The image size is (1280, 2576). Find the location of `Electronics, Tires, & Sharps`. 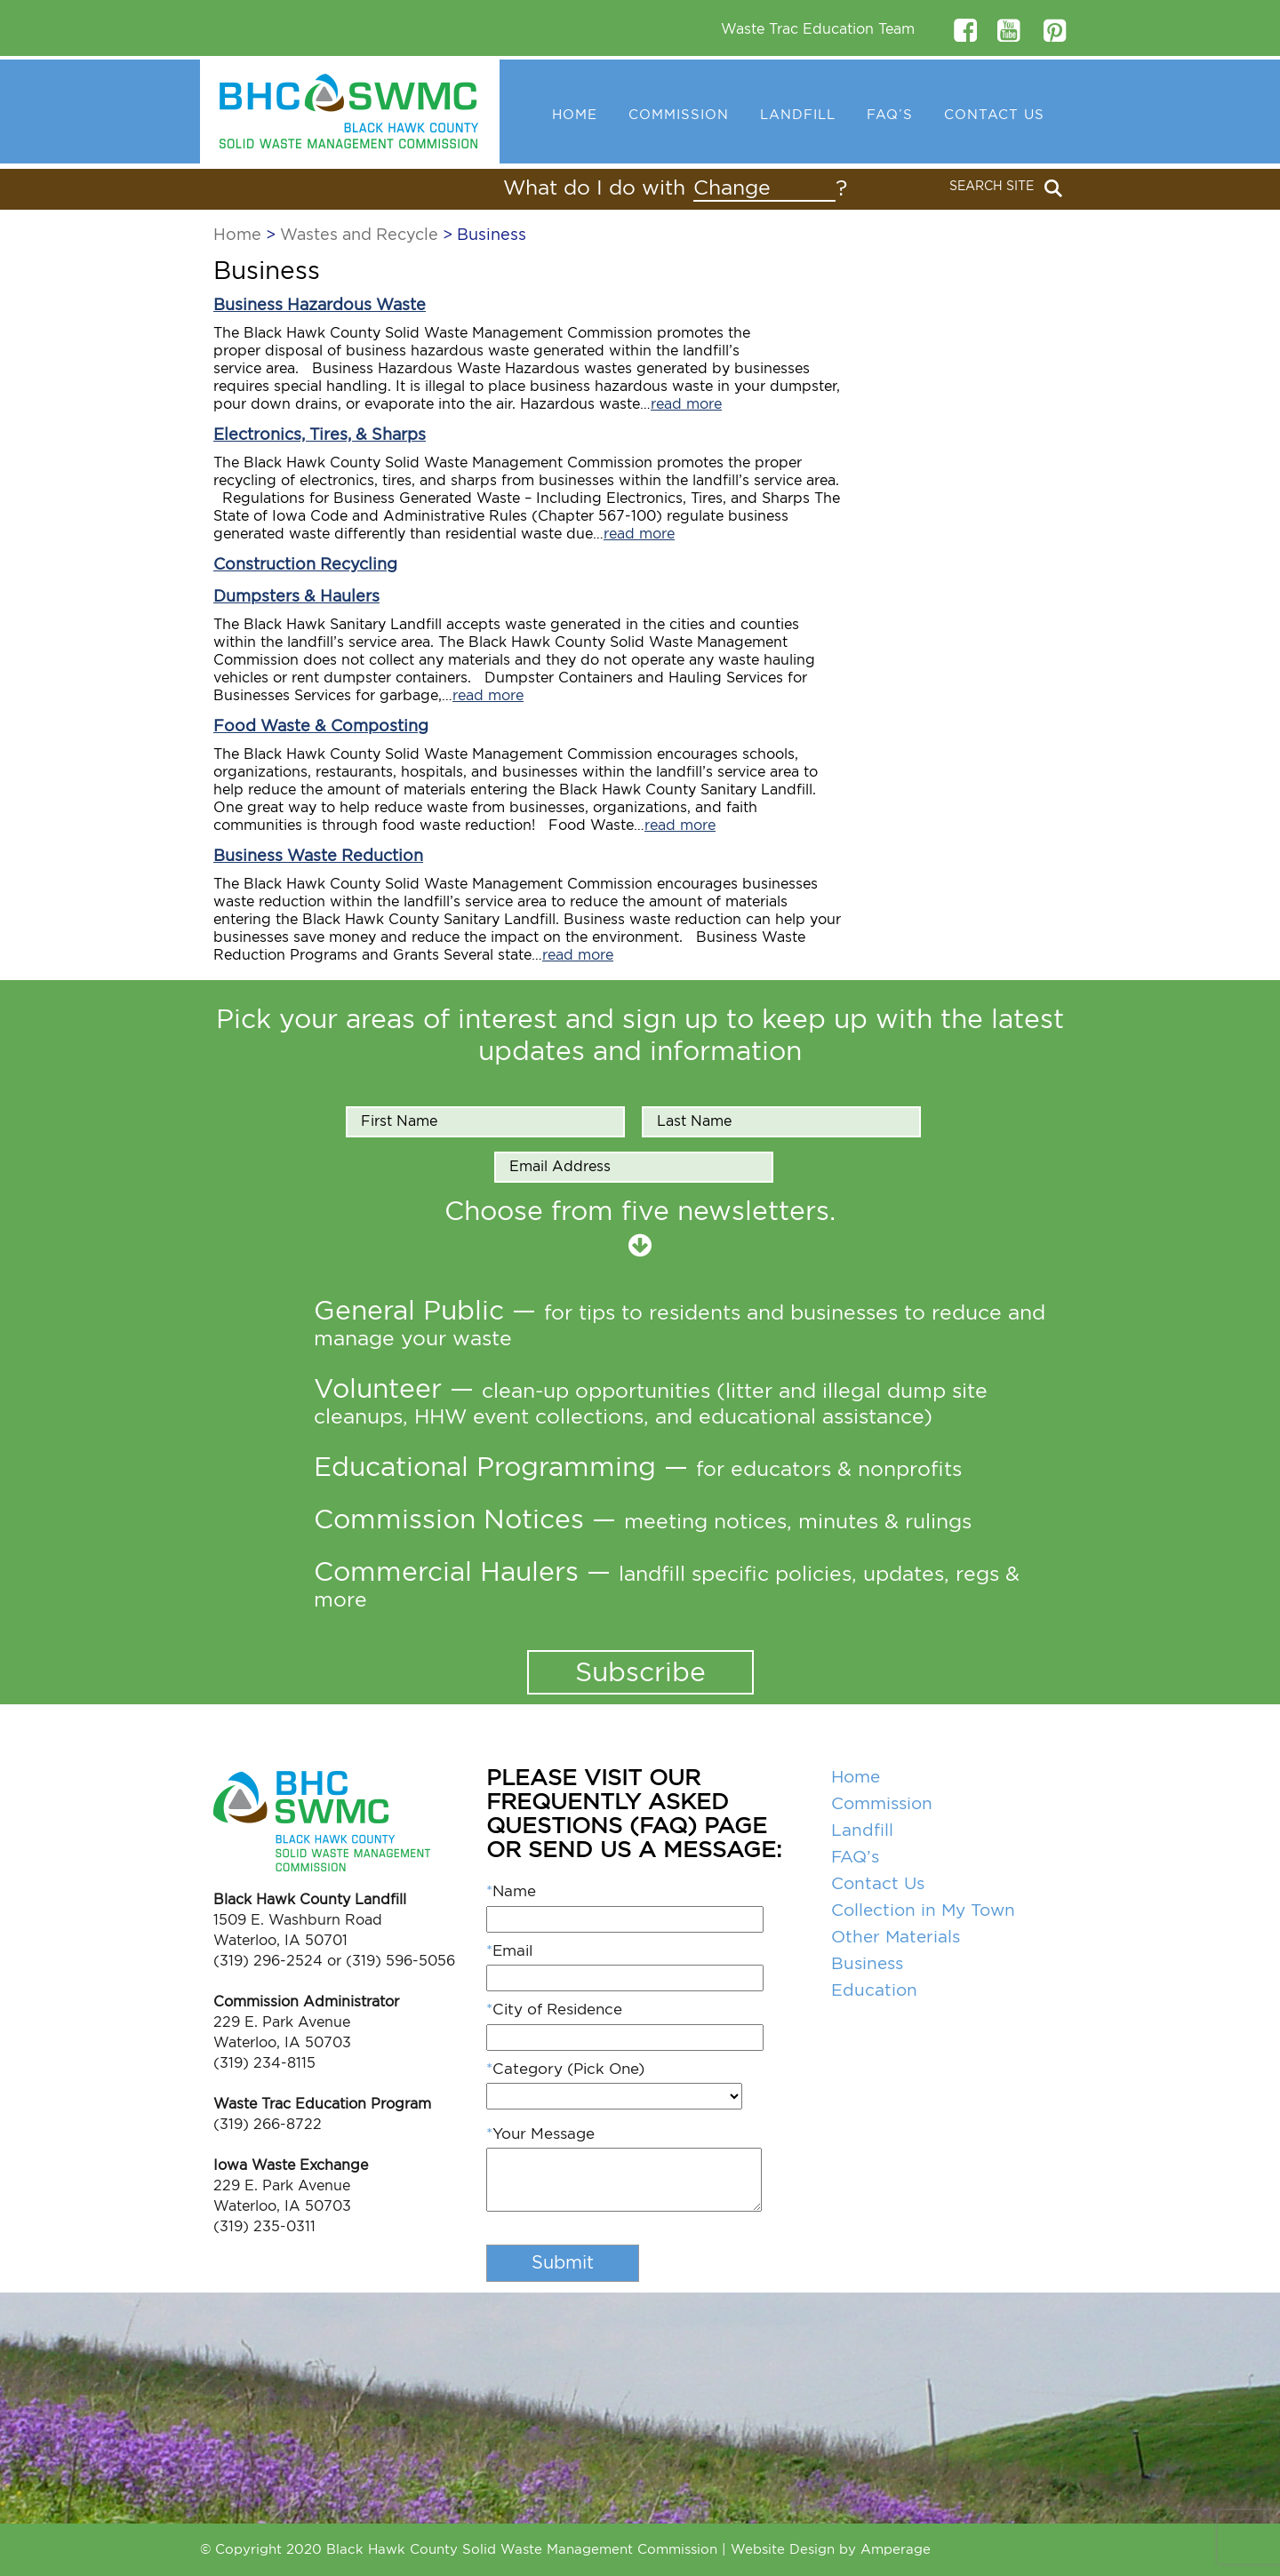

Electronics, Tires, & Sharps is located at coordinates (319, 435).